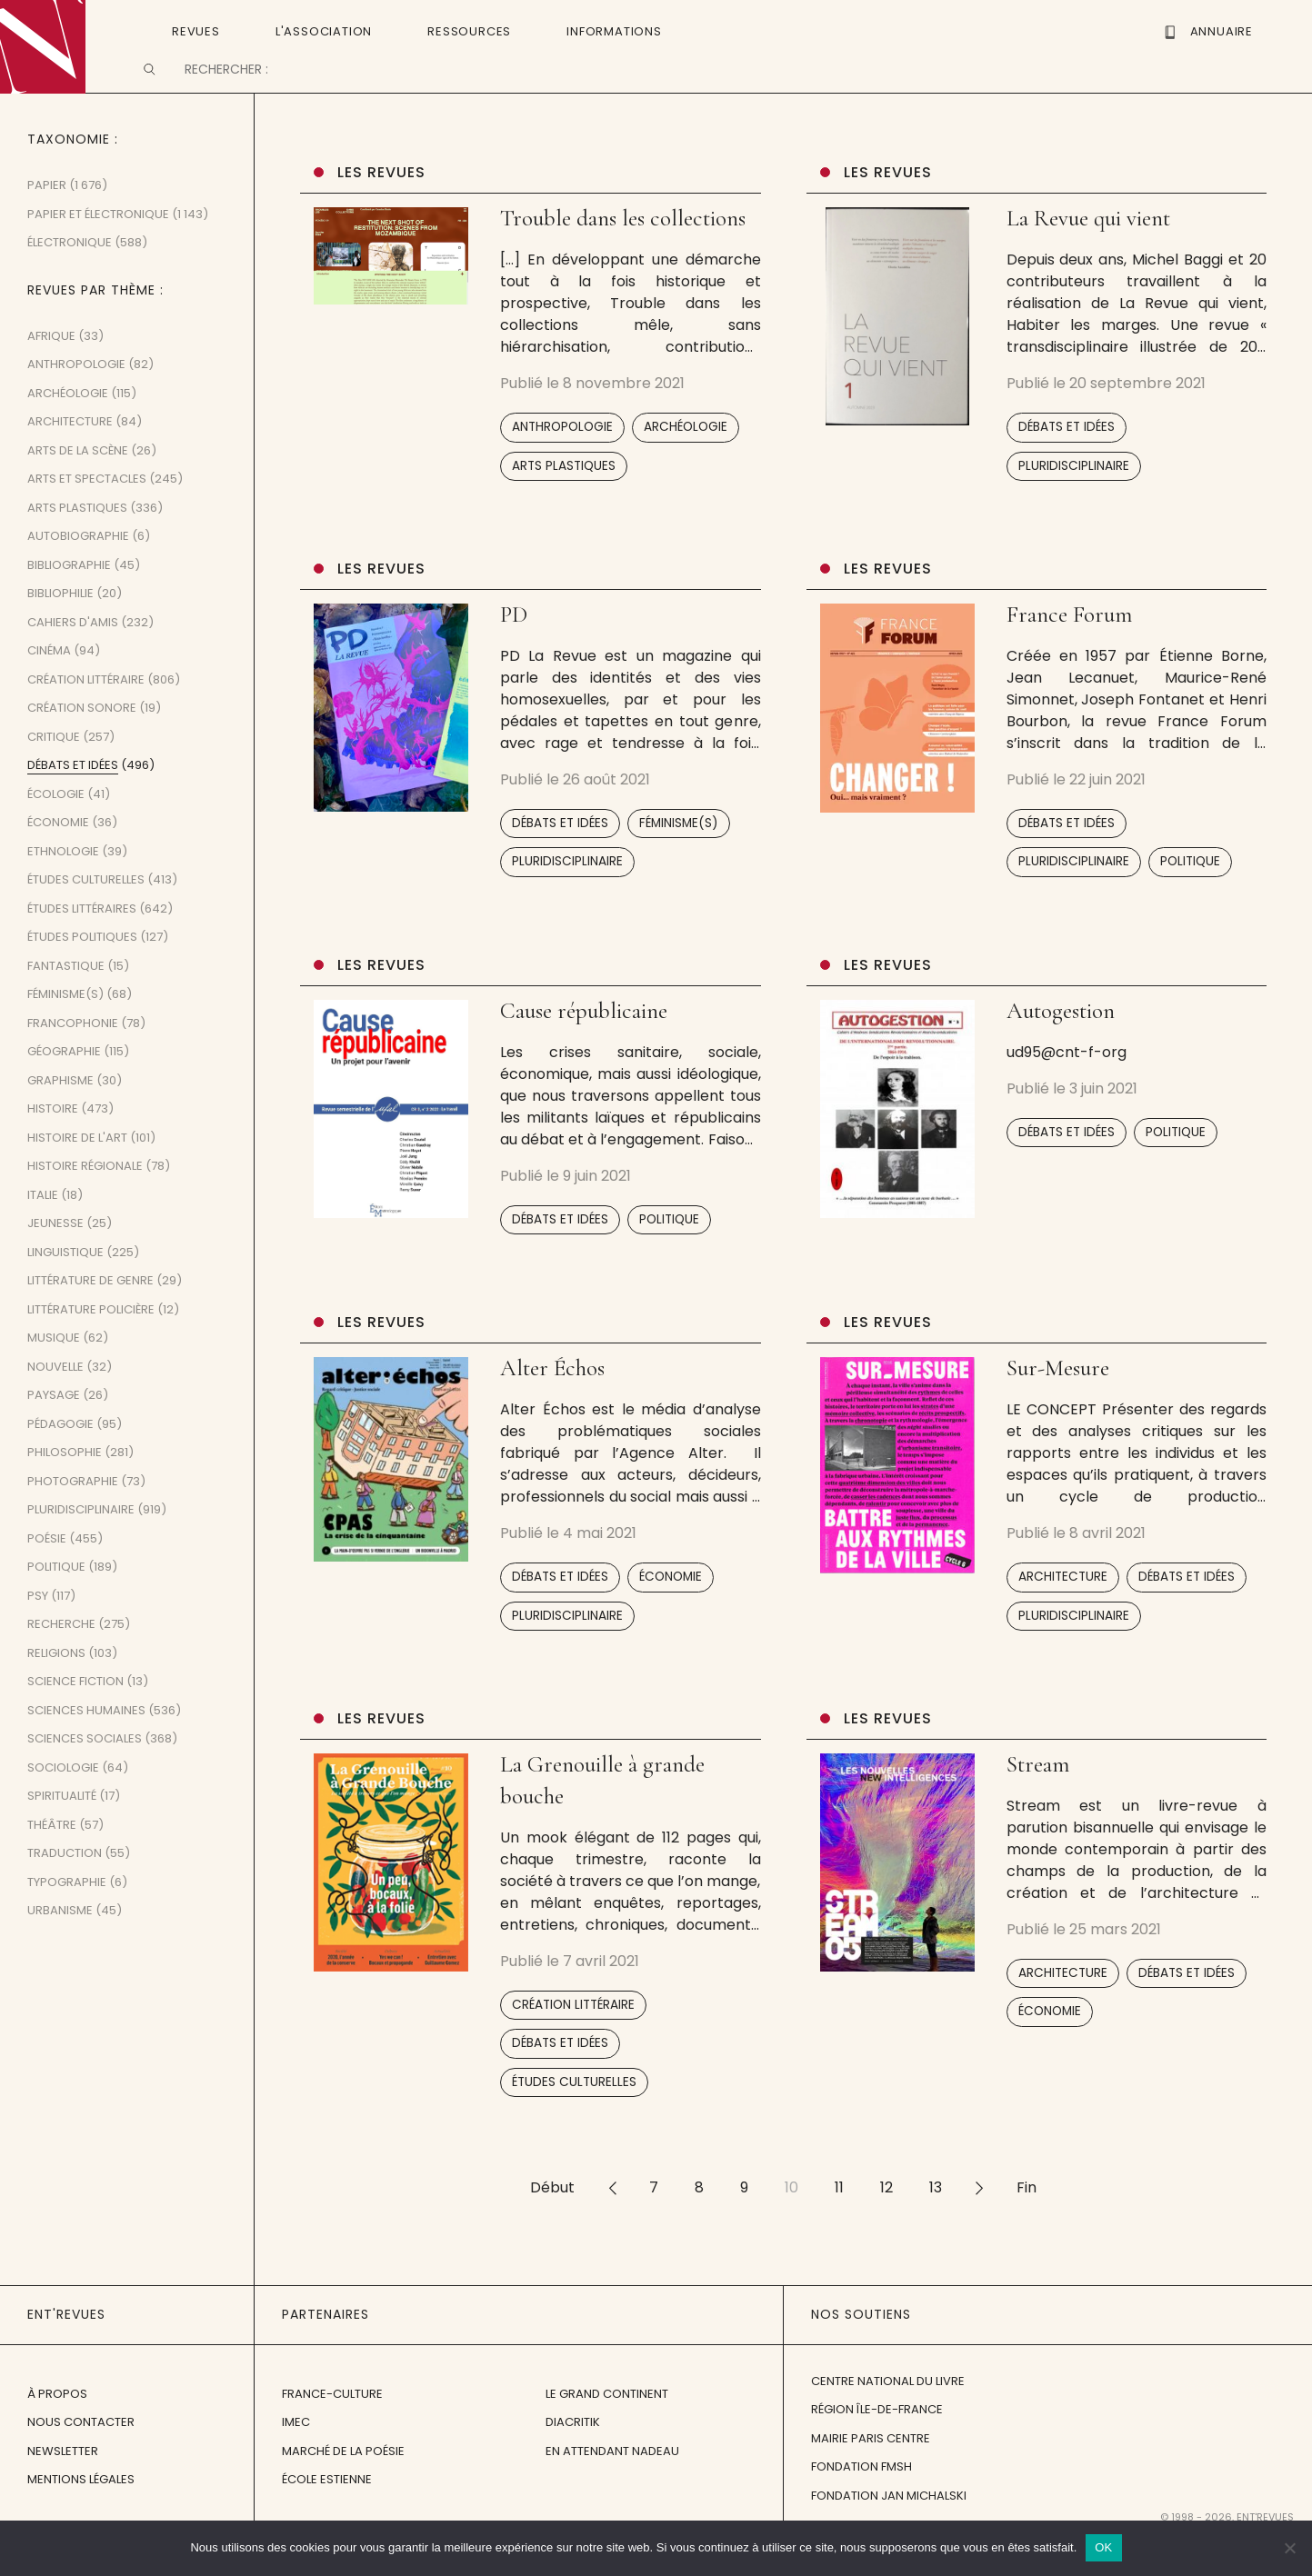  Describe the element at coordinates (886, 2221) in the screenshot. I see `12` at that location.